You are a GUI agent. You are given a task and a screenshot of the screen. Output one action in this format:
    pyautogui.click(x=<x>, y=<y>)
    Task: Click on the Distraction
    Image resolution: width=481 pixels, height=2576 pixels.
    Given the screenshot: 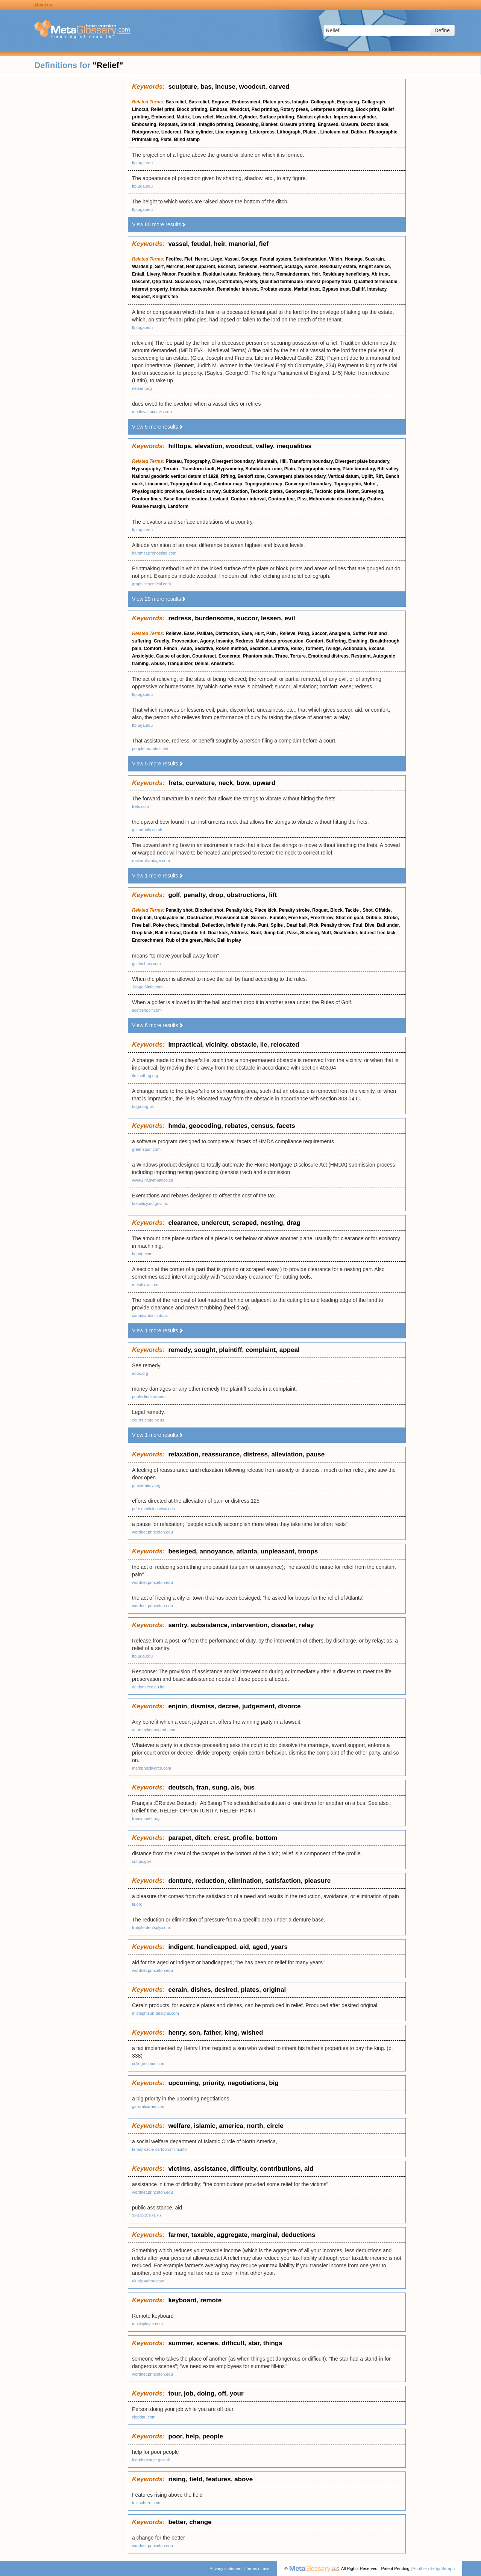 What is the action you would take?
    pyautogui.click(x=227, y=633)
    